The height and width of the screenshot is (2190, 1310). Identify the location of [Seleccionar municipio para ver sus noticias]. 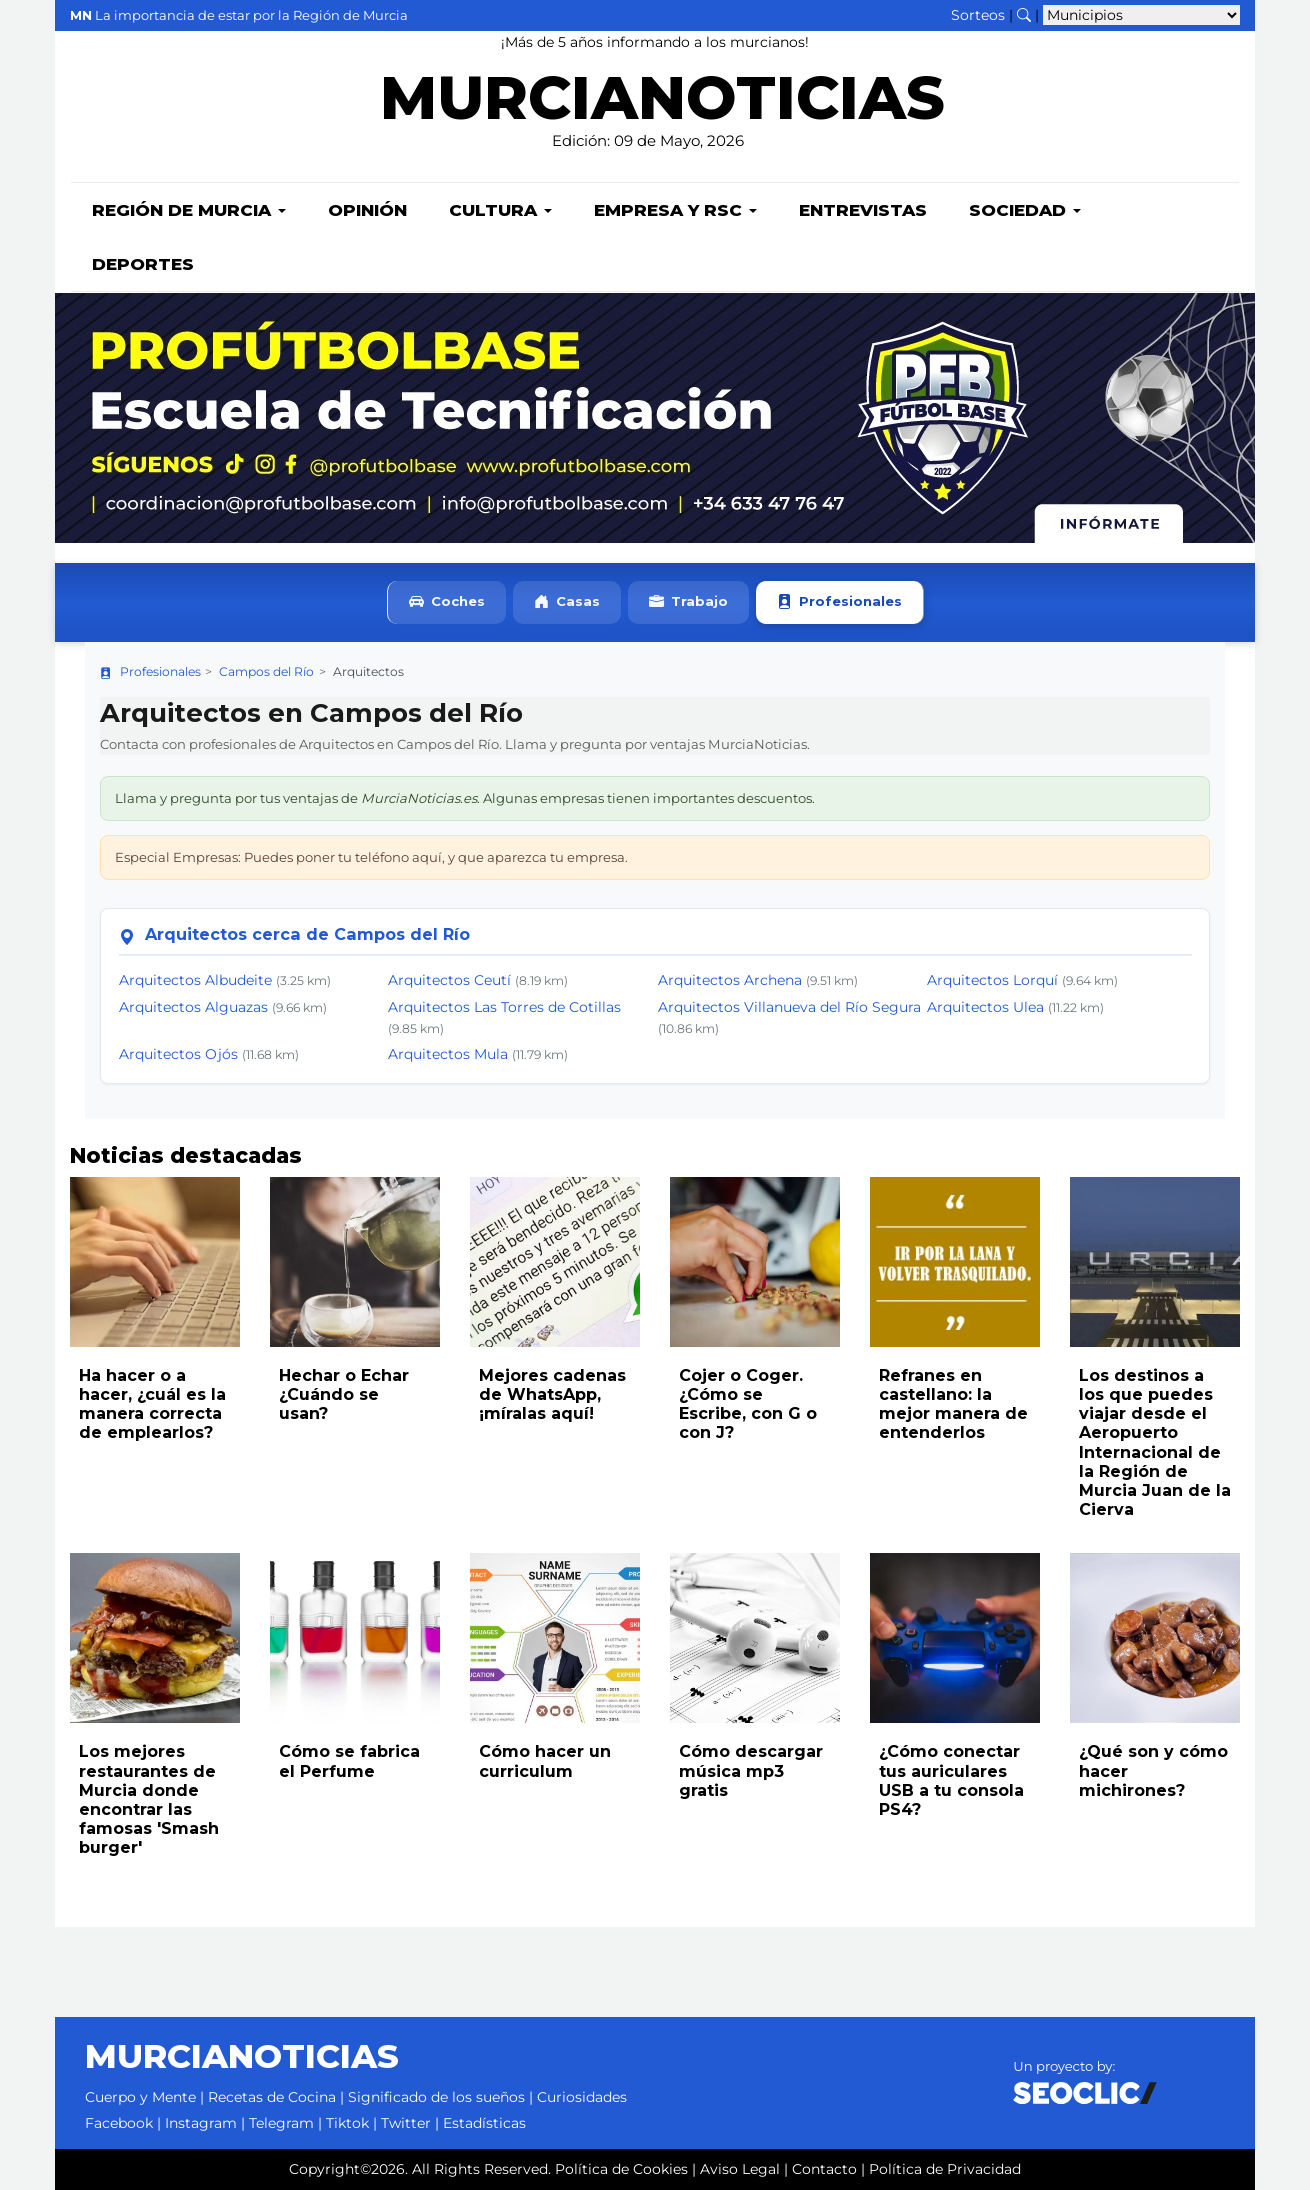
(1141, 15).